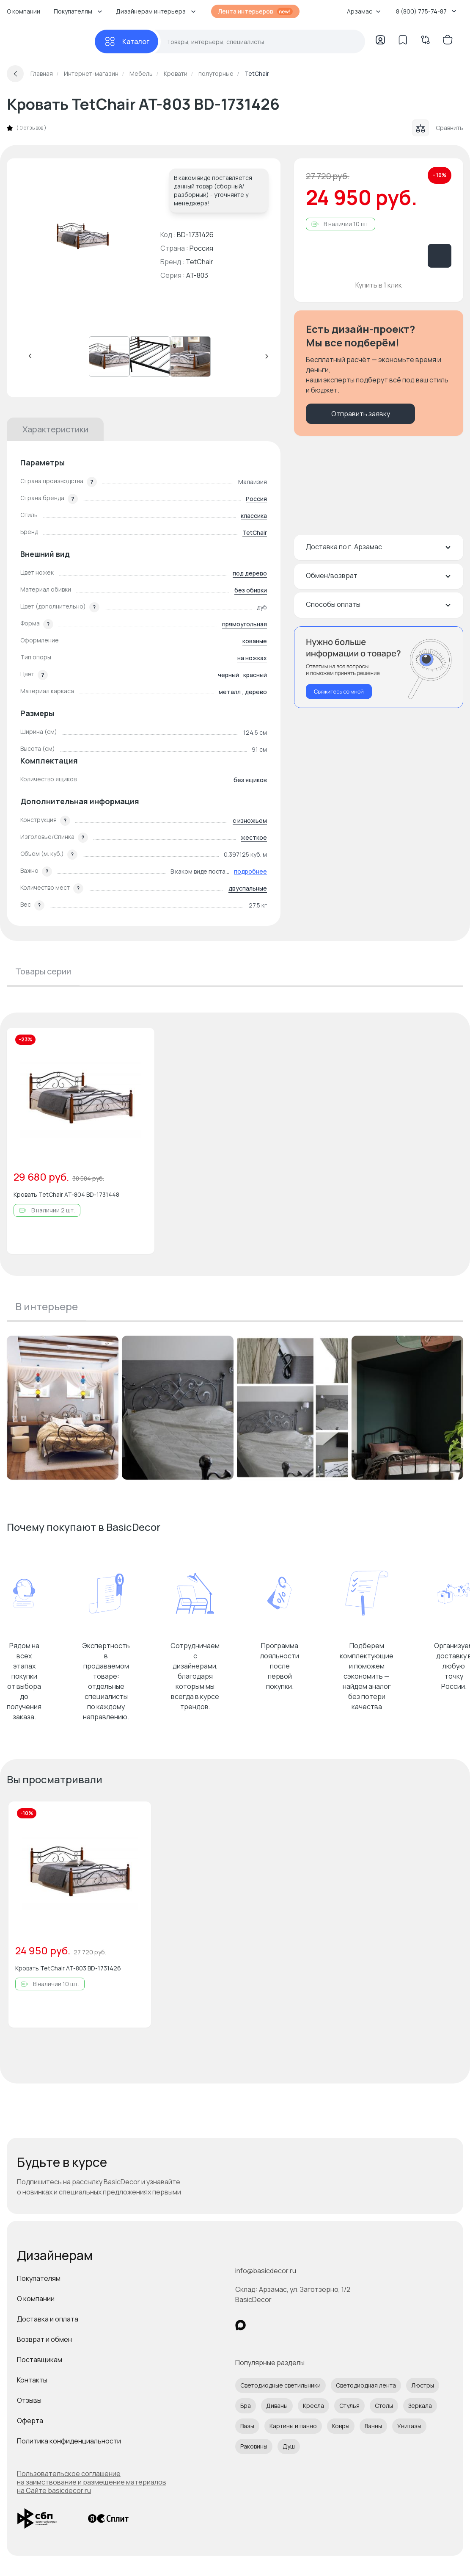 The height and width of the screenshot is (2576, 470). I want to click on Оферта, so click(30, 2420).